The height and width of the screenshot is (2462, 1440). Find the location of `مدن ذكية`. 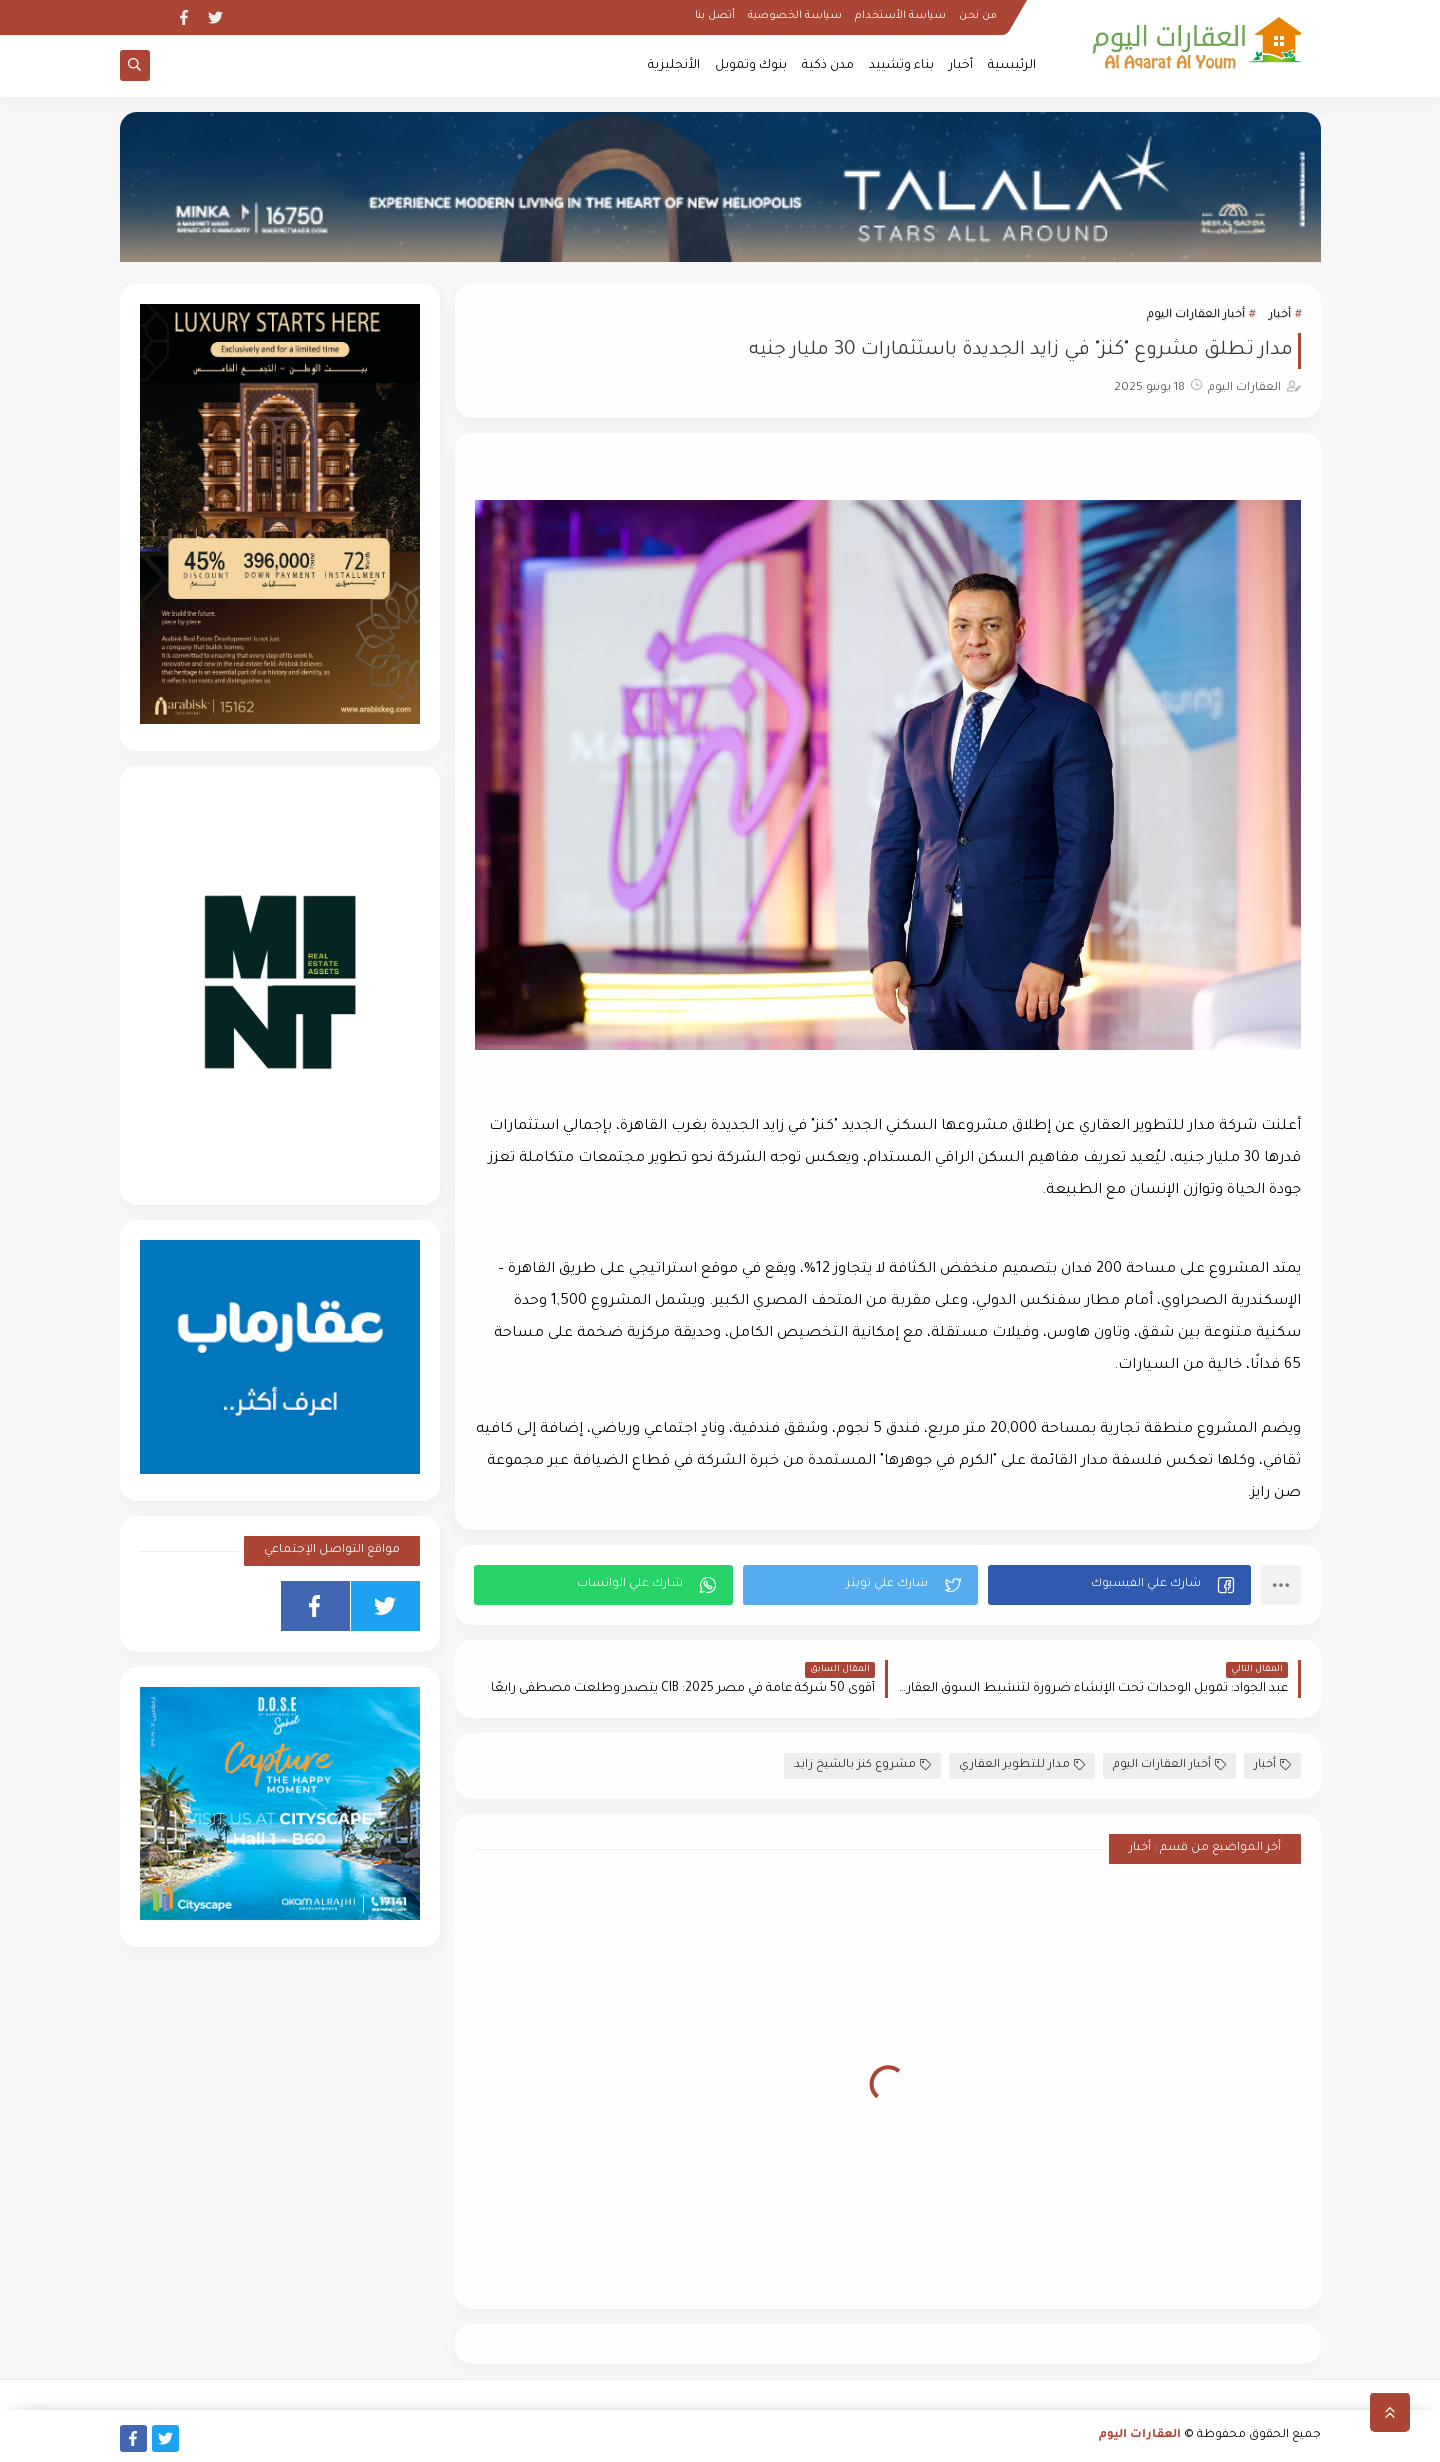

مدن ذكية is located at coordinates (828, 66).